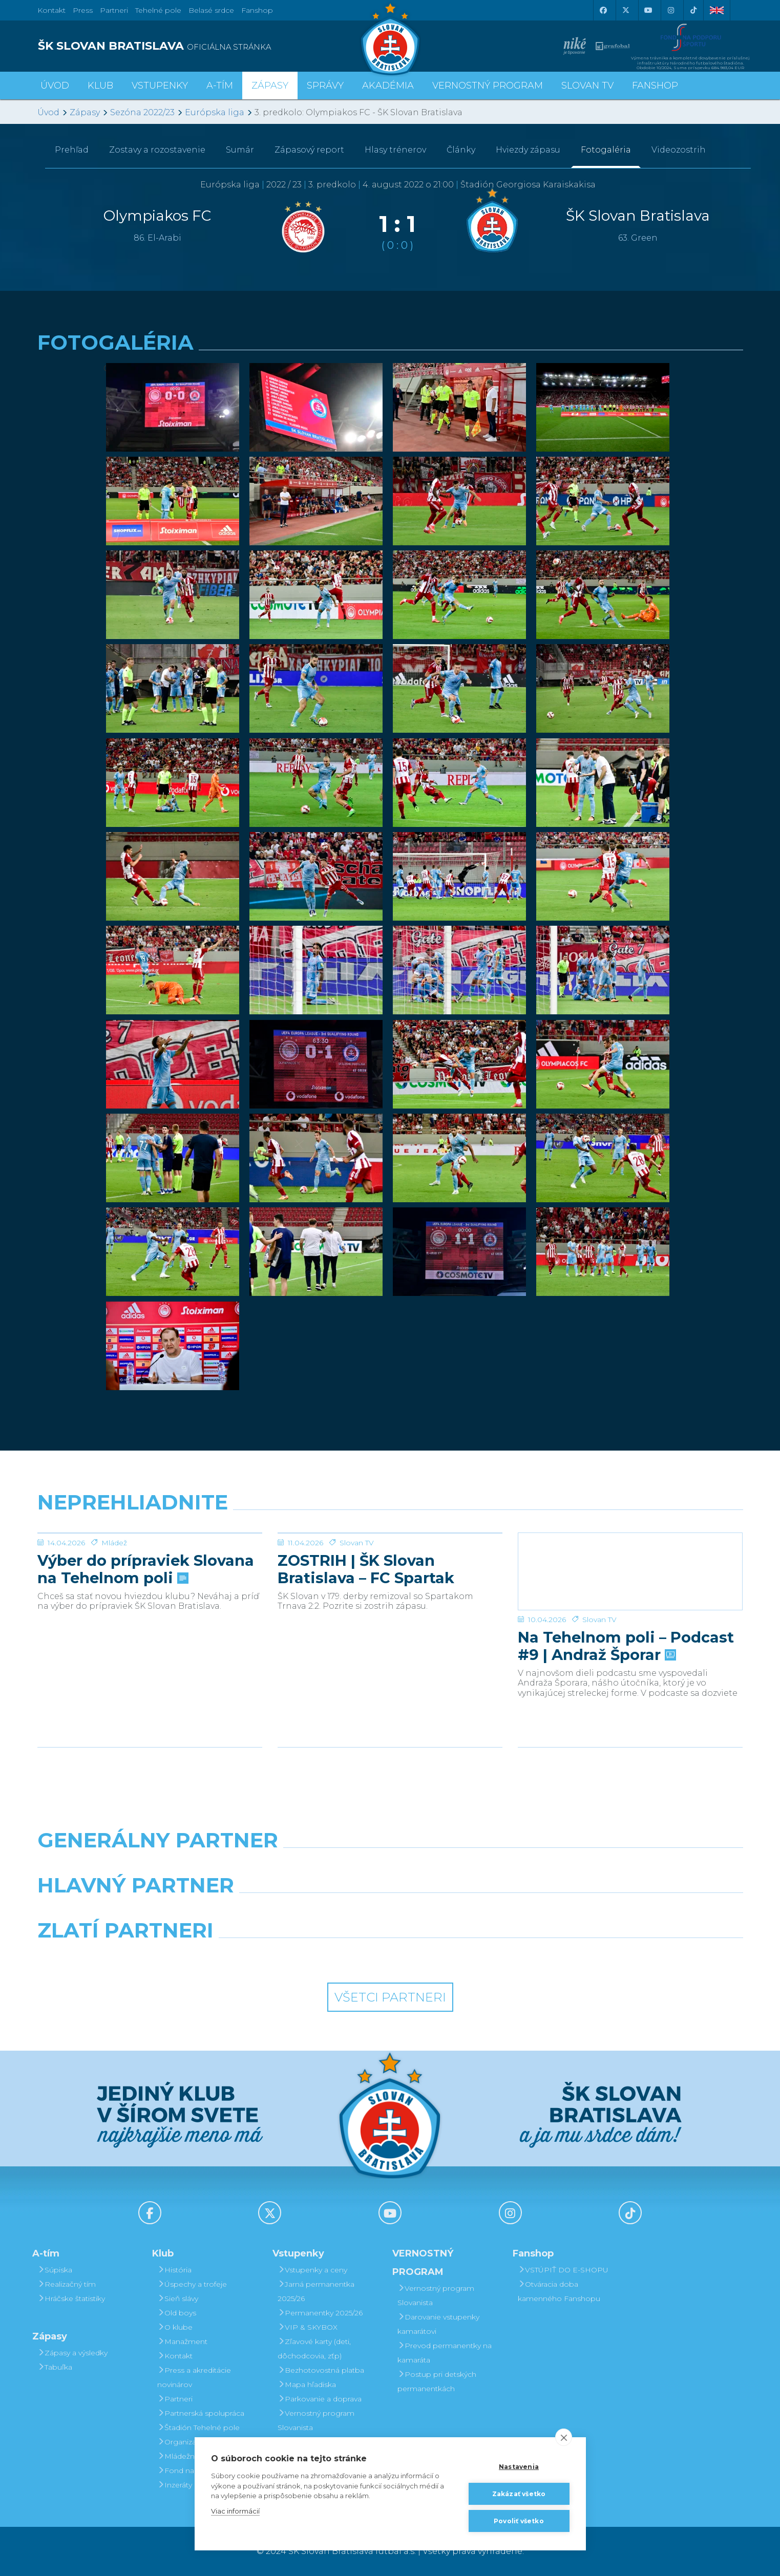  Describe the element at coordinates (114, 1619) in the screenshot. I see `Mládež` at that location.